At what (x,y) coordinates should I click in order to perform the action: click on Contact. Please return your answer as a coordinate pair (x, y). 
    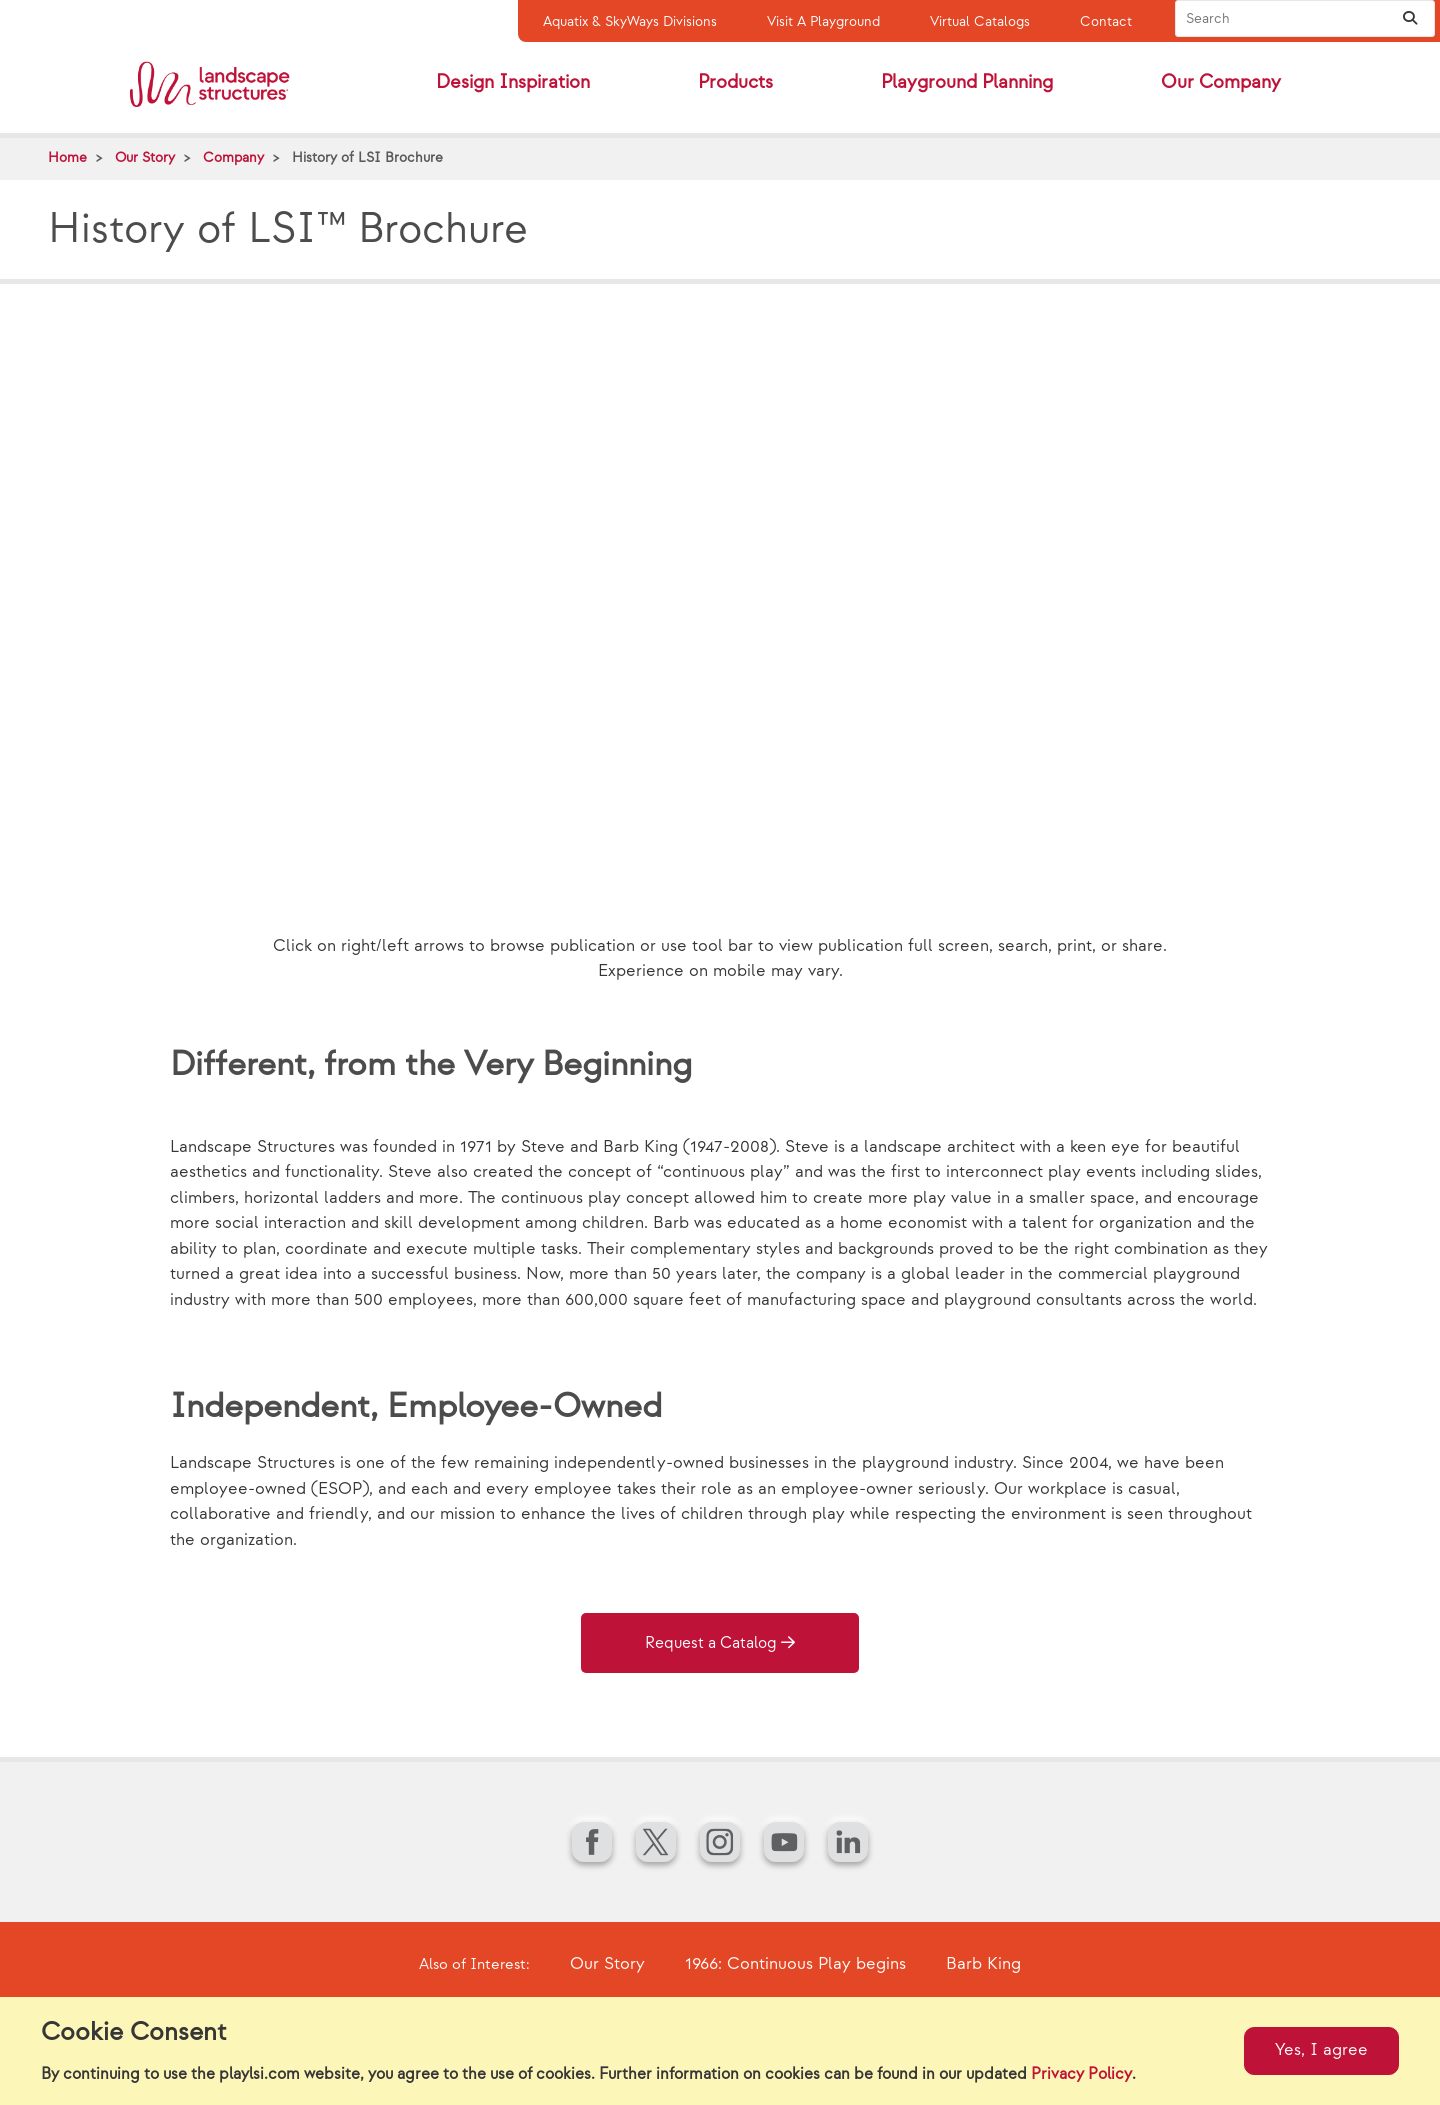
    Looking at the image, I should click on (1106, 21).